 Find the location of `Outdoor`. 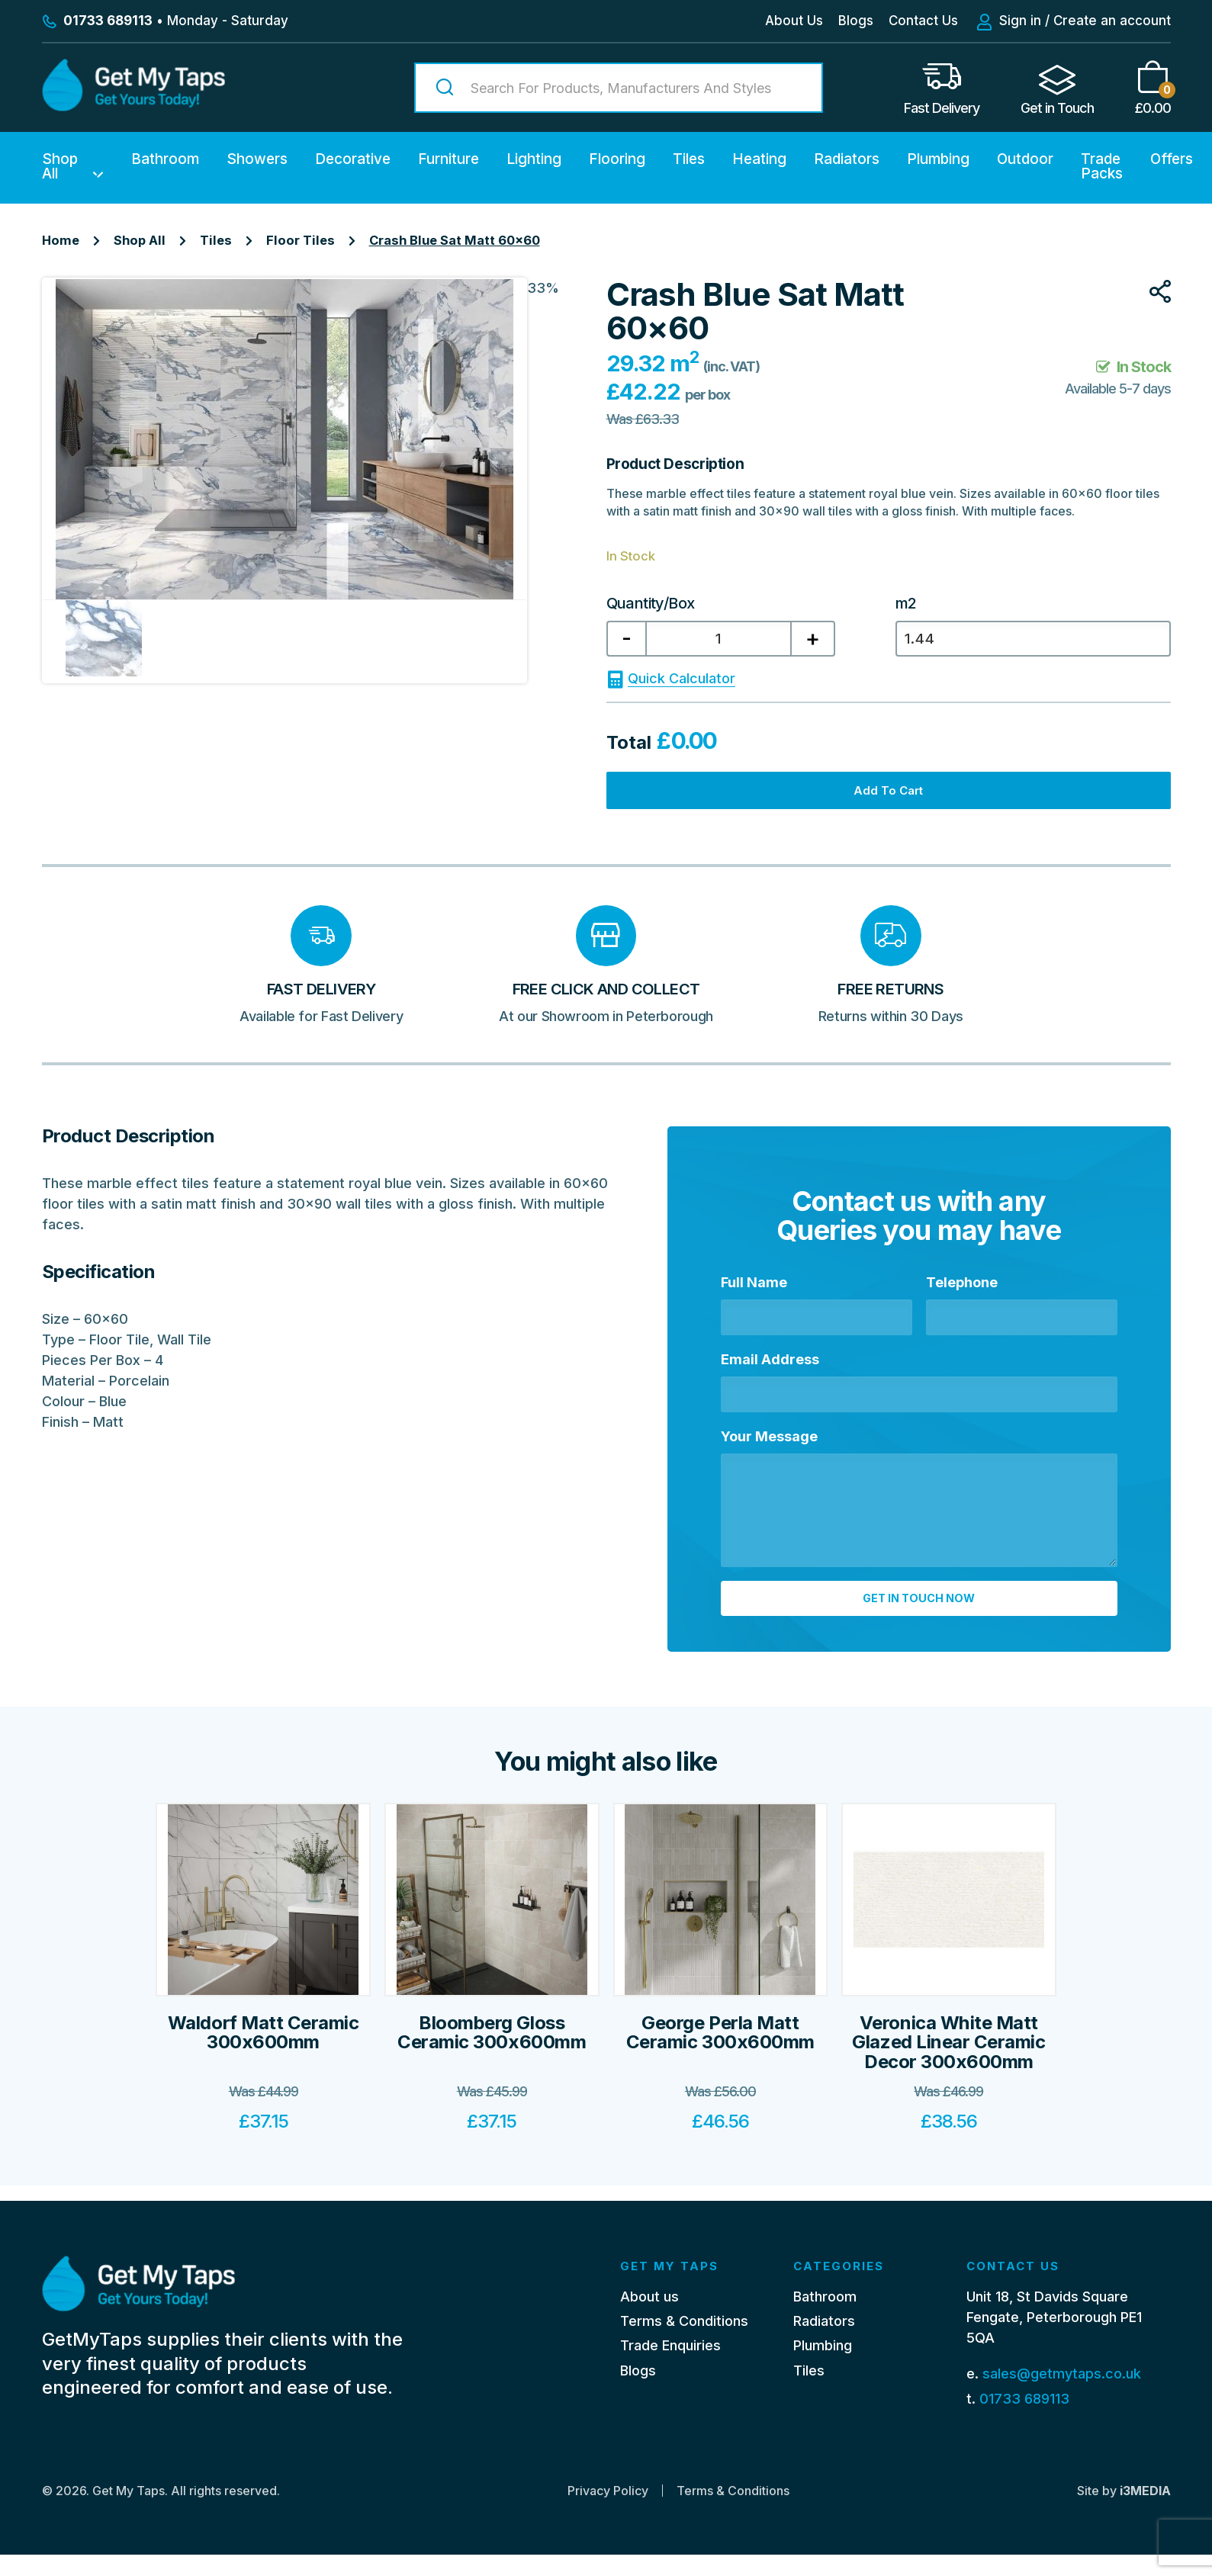

Outdoor is located at coordinates (1025, 159).